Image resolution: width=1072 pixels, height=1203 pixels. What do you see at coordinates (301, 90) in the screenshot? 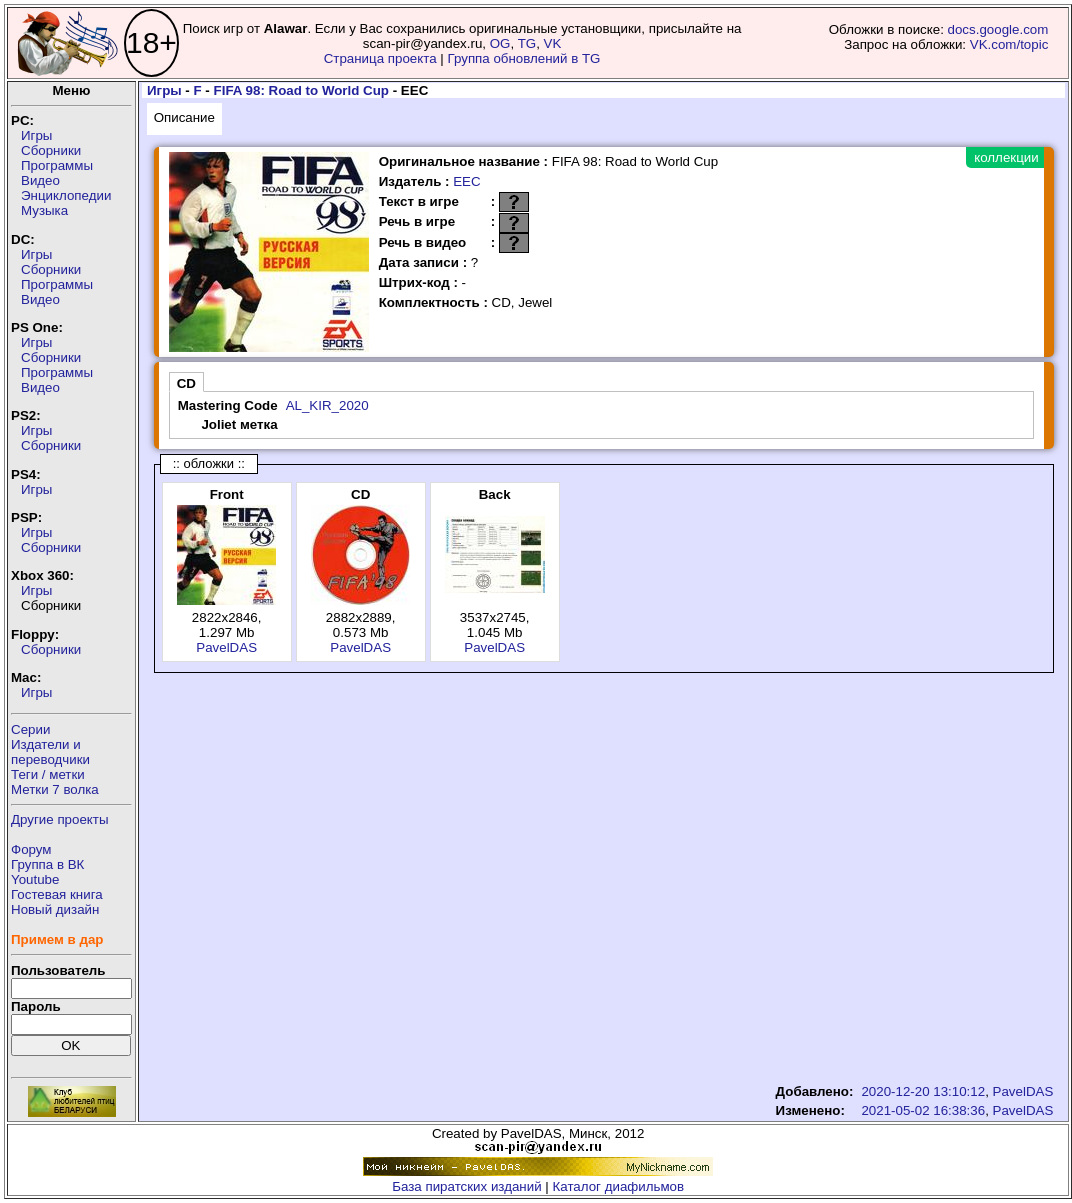
I see `FIFA 98: Road to World Cup` at bounding box center [301, 90].